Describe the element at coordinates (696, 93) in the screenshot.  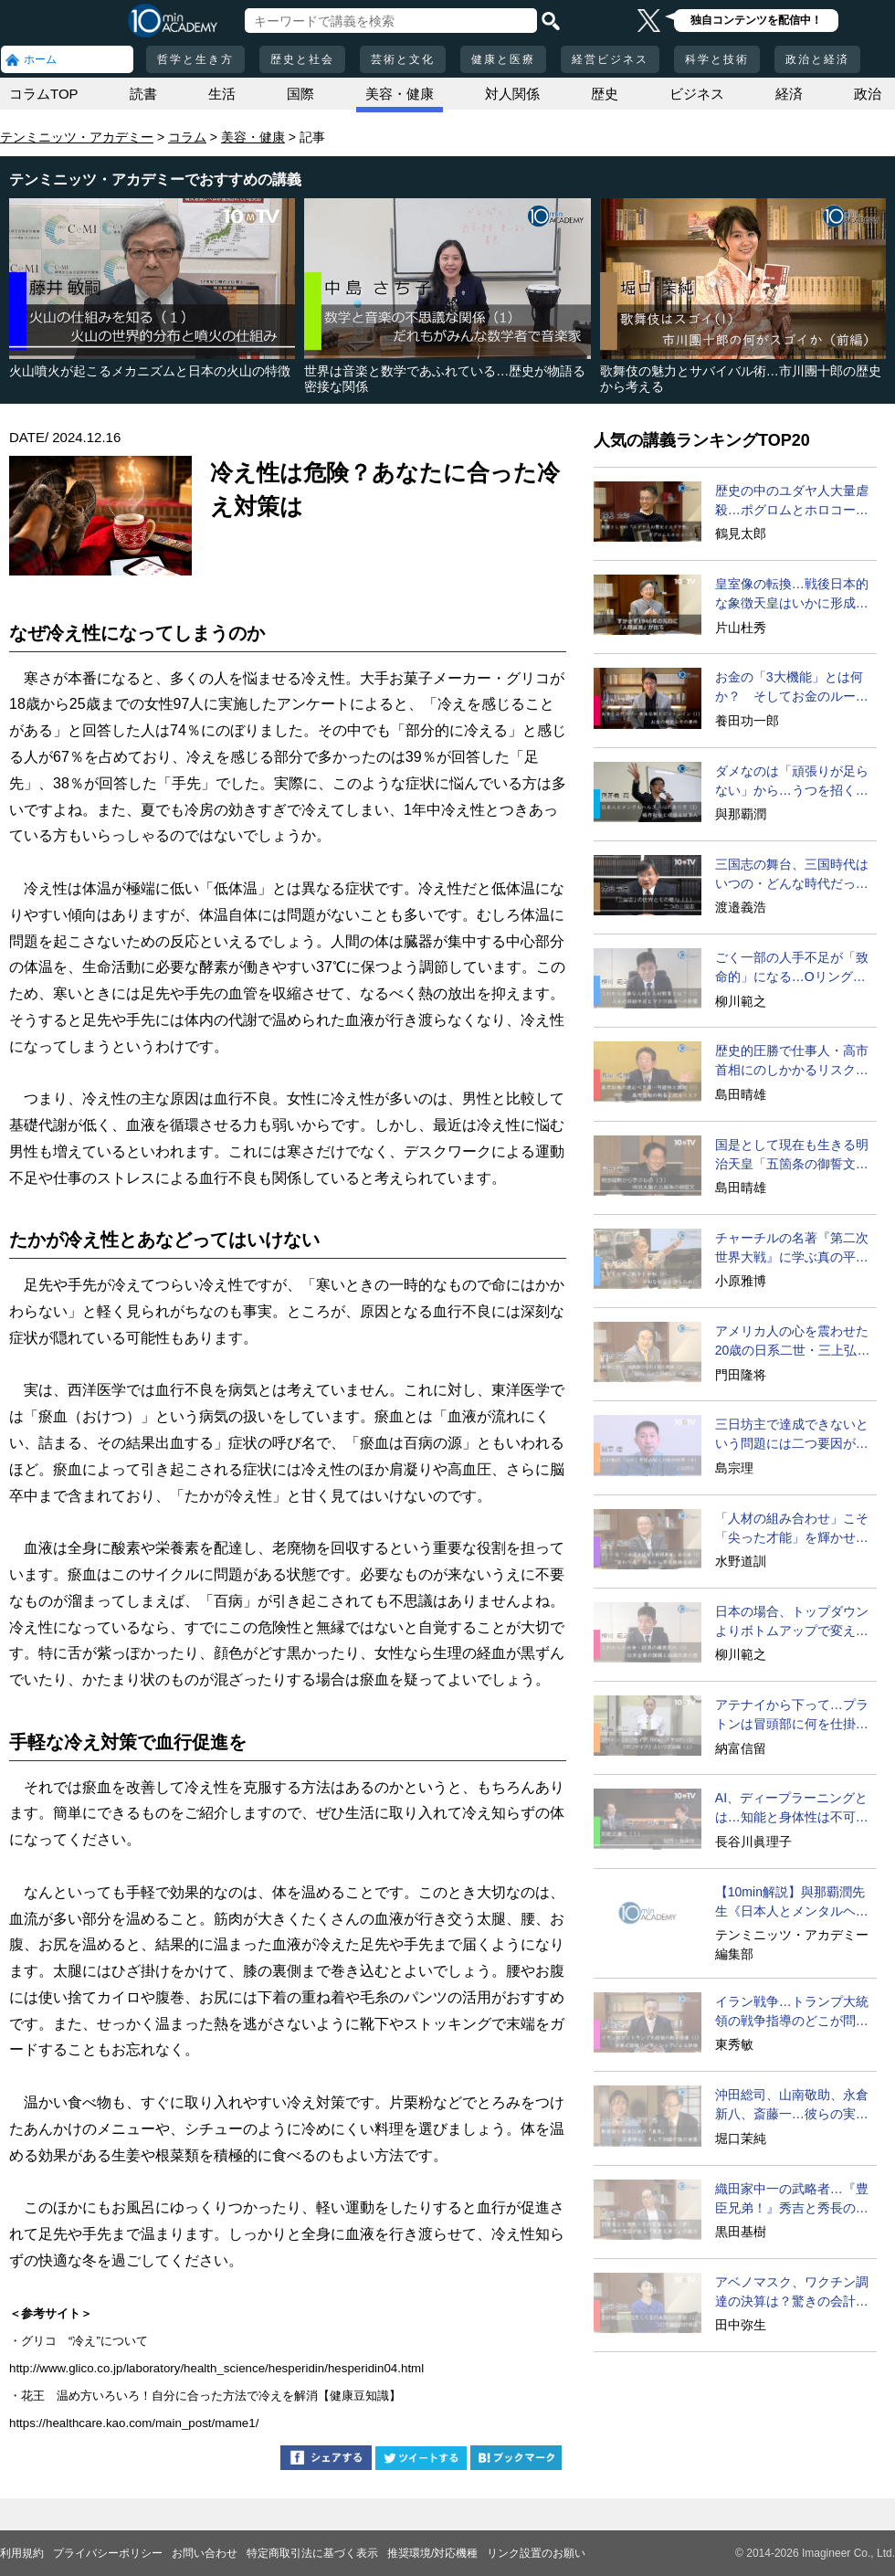
I see `ビジネス` at that location.